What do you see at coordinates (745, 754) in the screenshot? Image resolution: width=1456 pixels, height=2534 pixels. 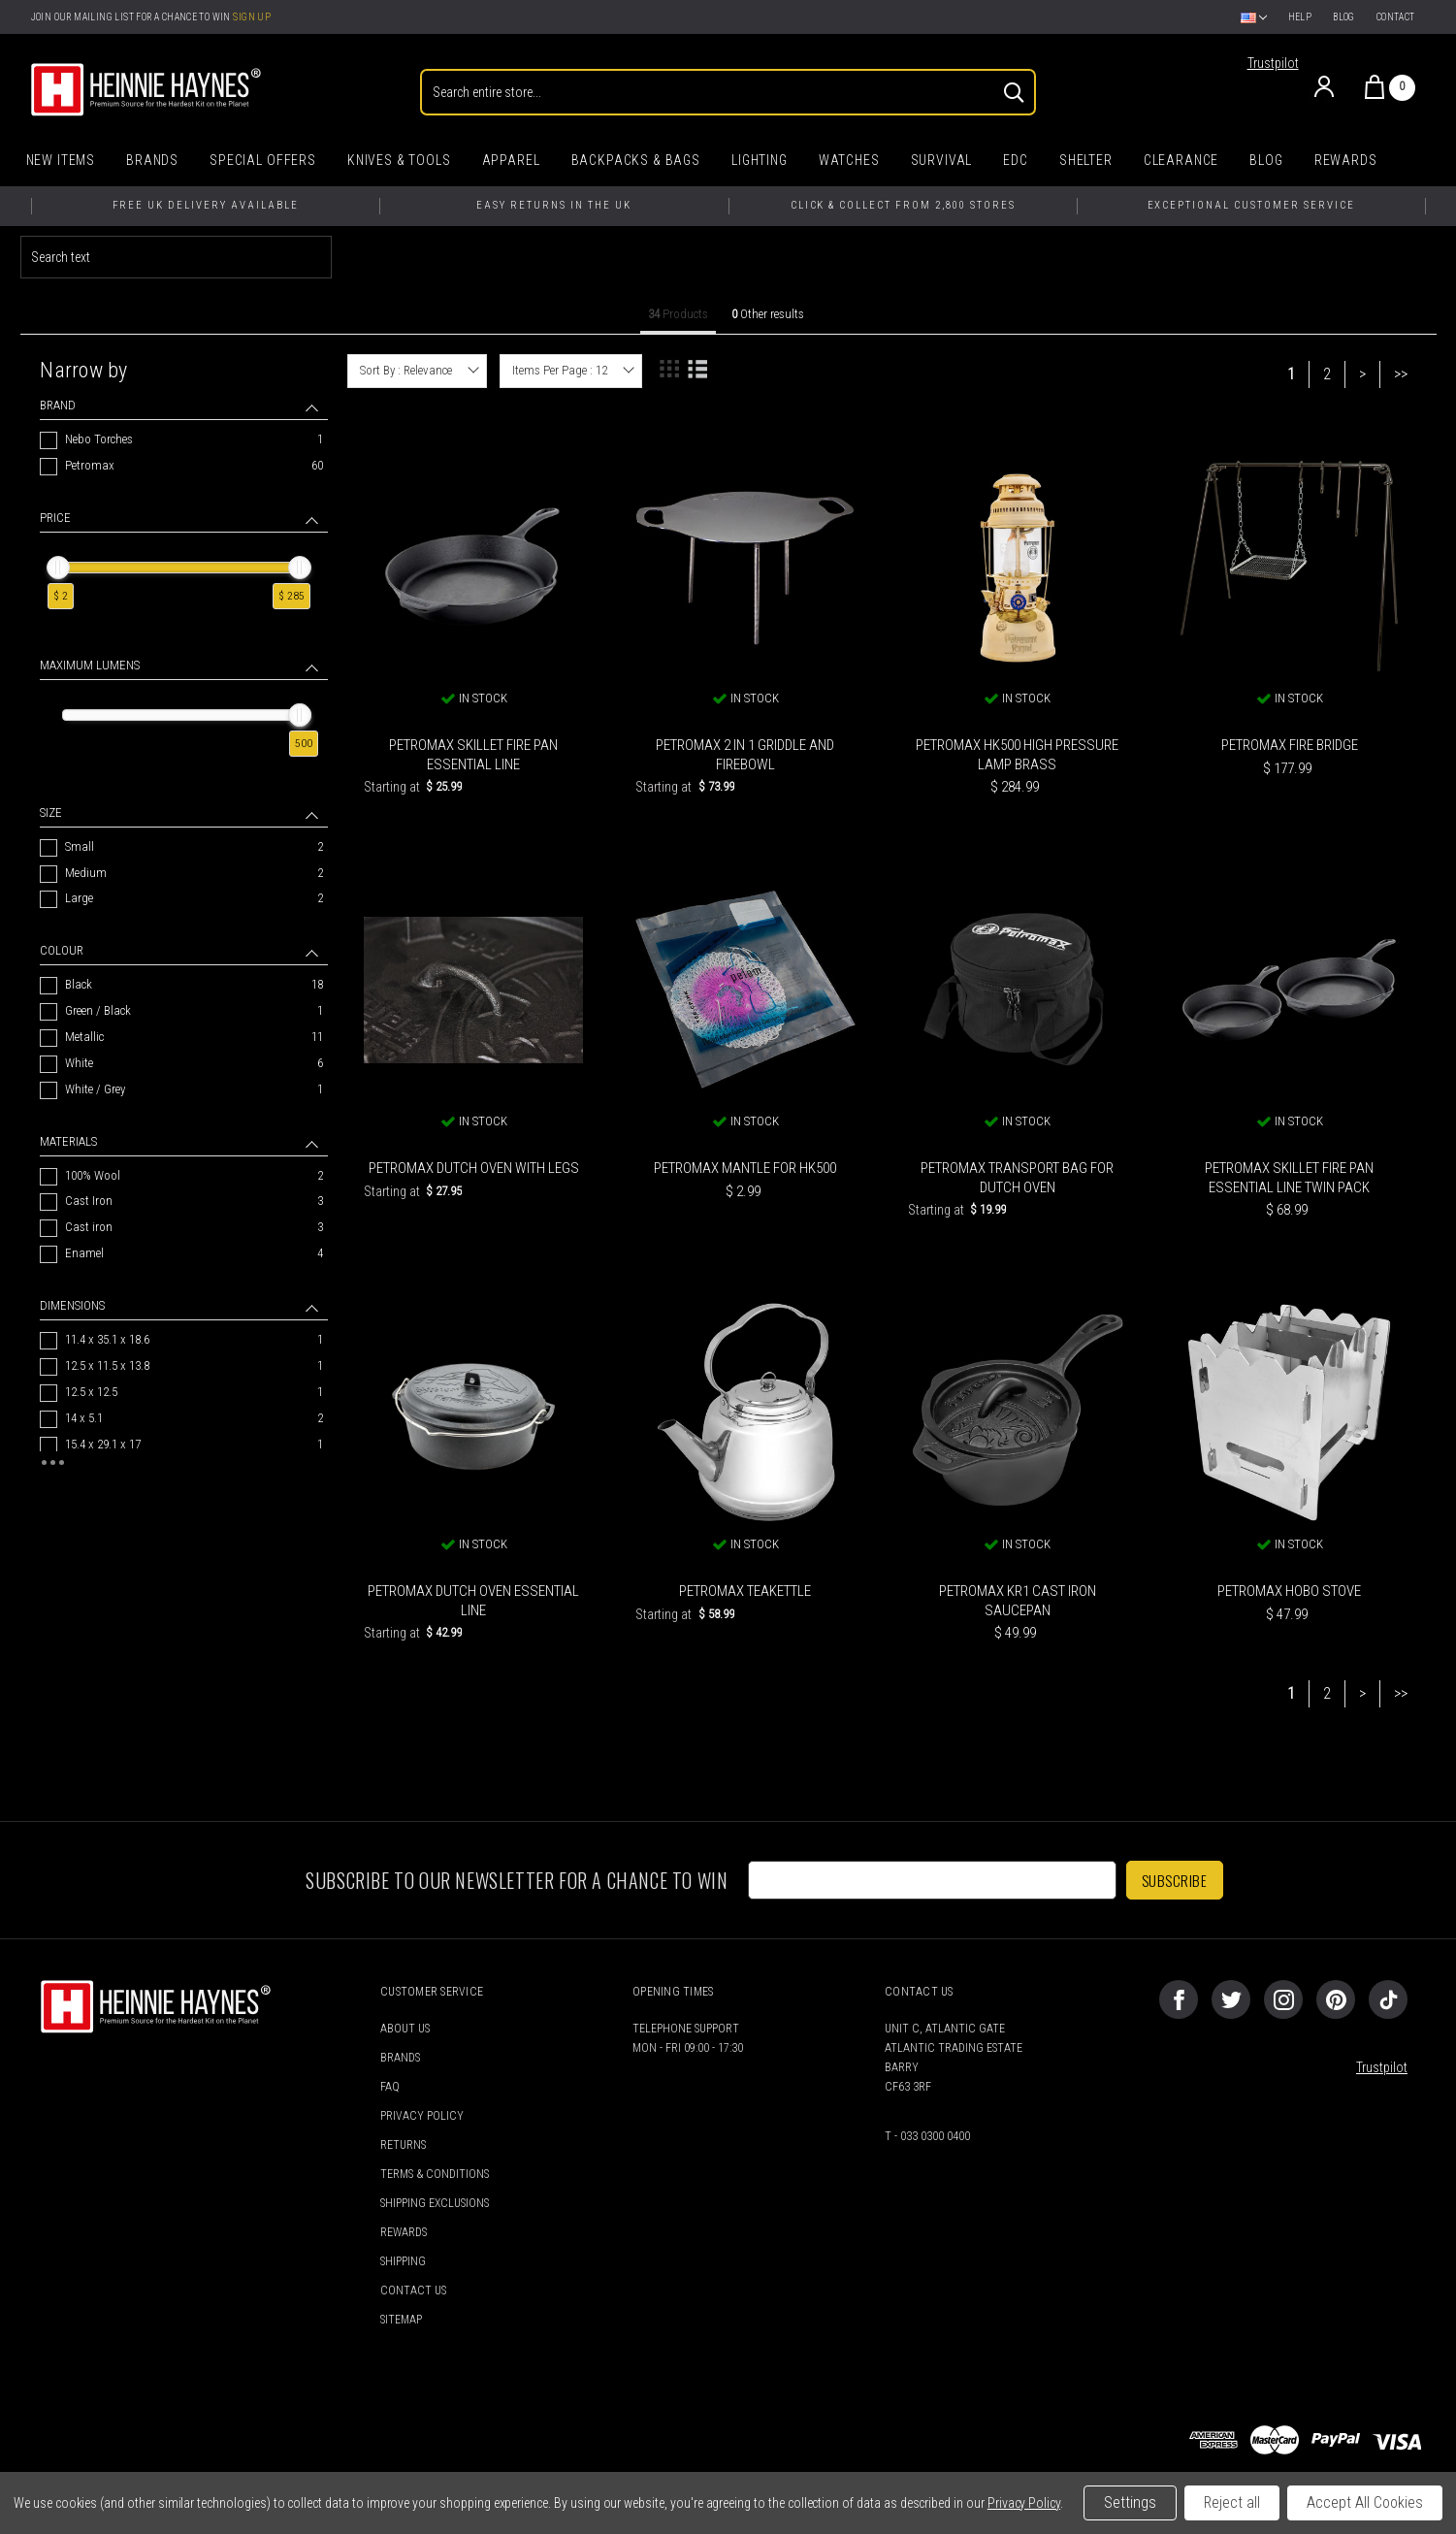 I see `Petromax 2 in 1 Griddle and Firebowl` at bounding box center [745, 754].